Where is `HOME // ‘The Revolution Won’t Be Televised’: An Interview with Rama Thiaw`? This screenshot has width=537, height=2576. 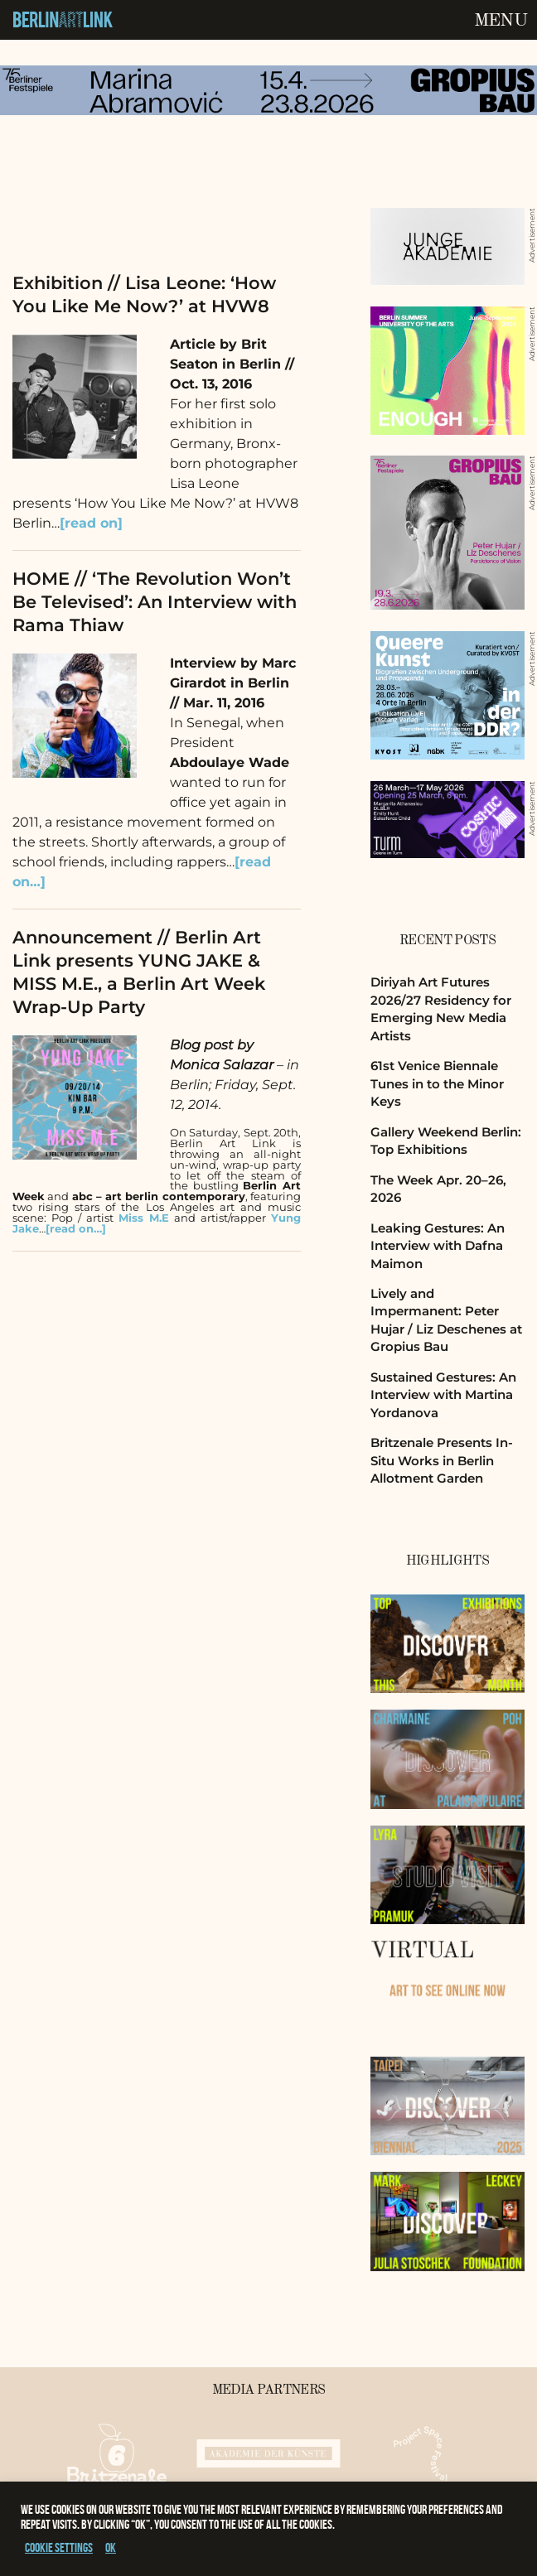
HOME // ‘The Revolution Won’t Be Televised’: An Interview with Rama Thiaw is located at coordinates (154, 601).